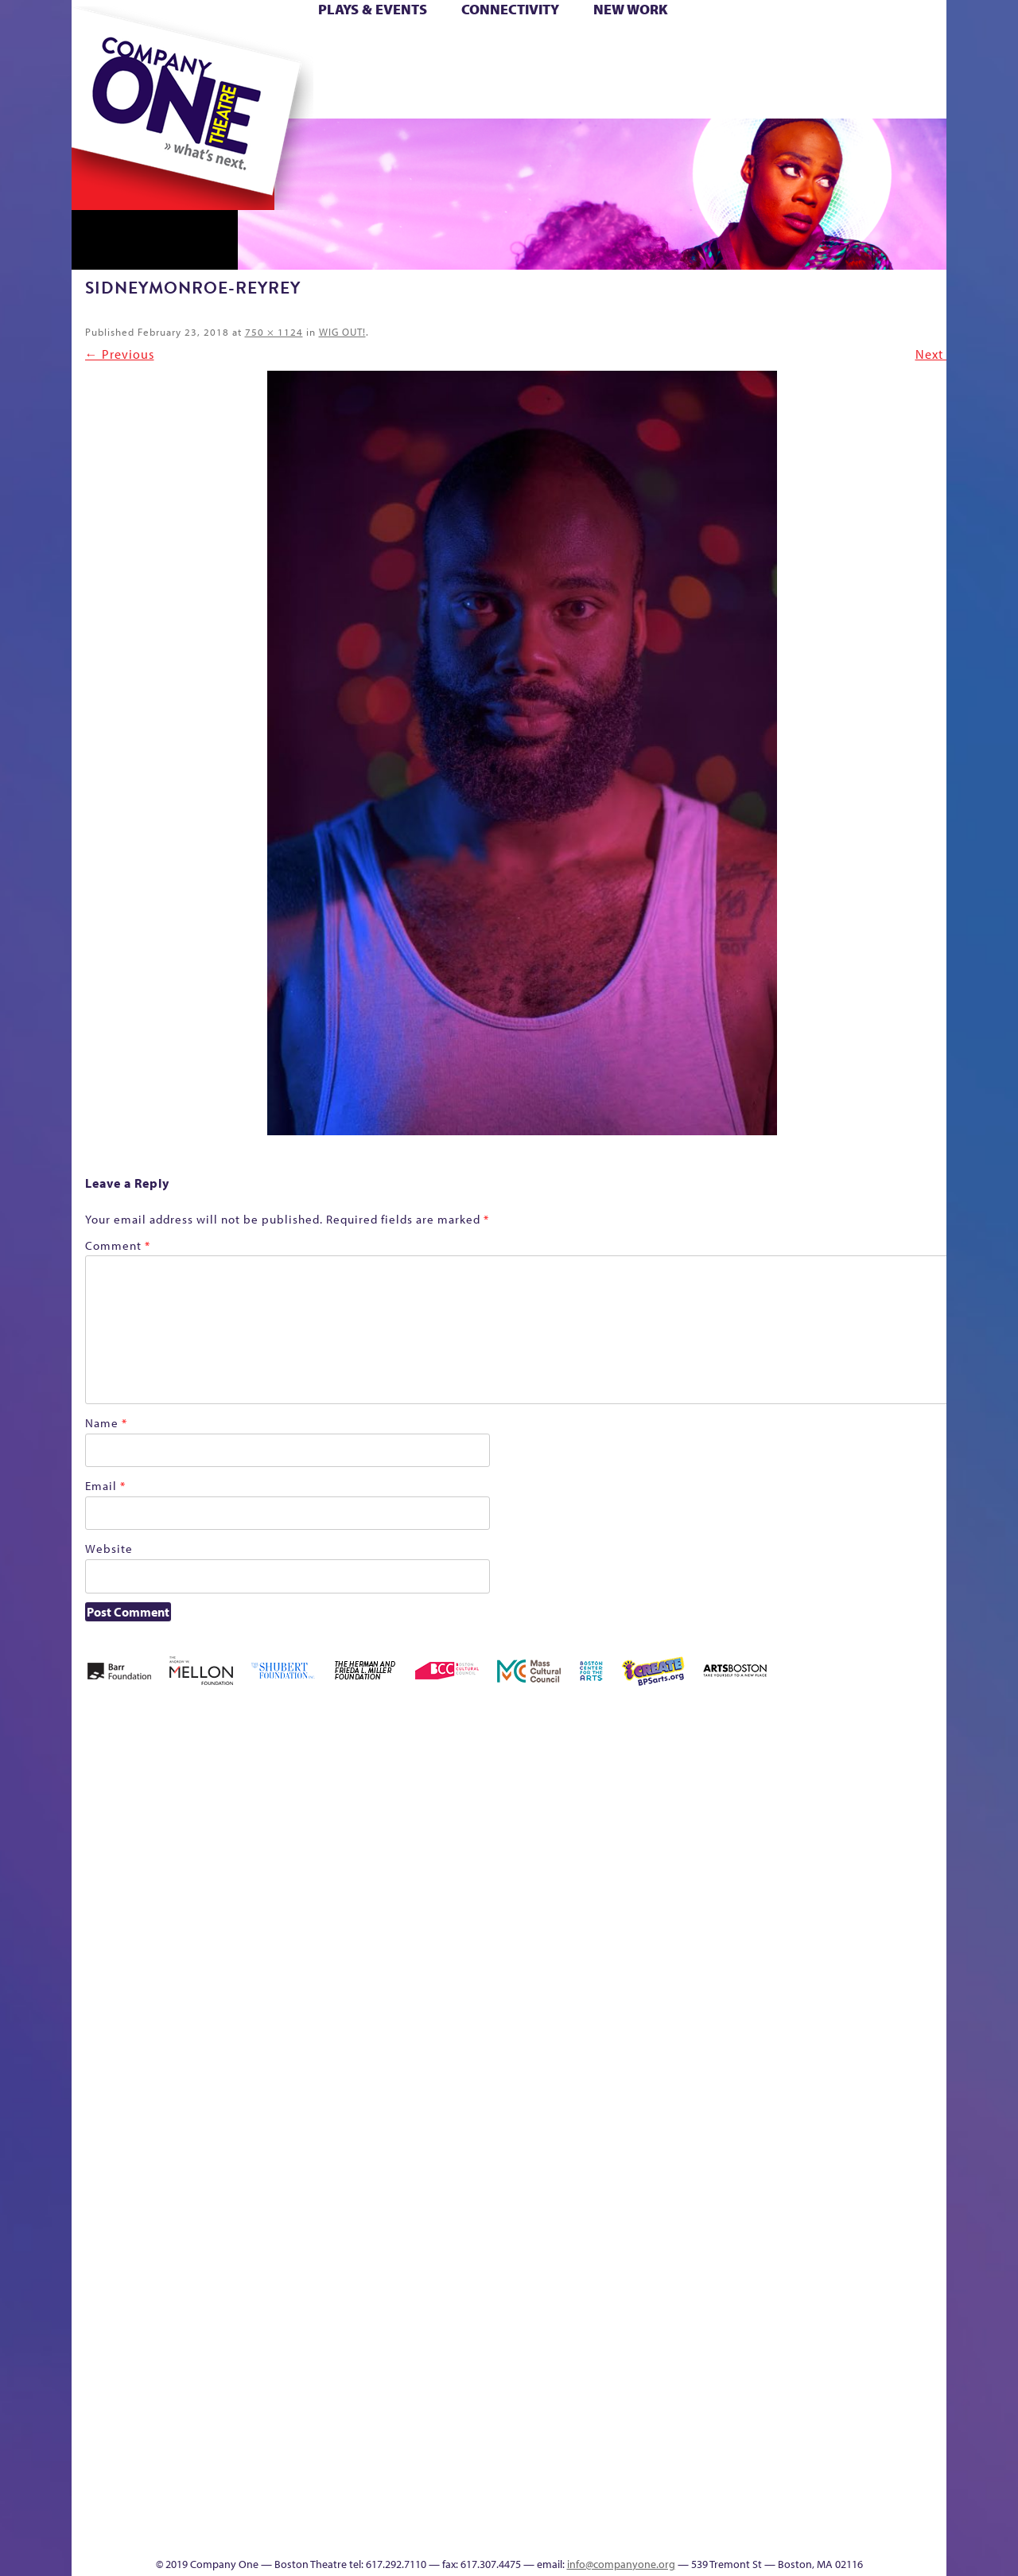  I want to click on info@companyone.org, so click(621, 2564).